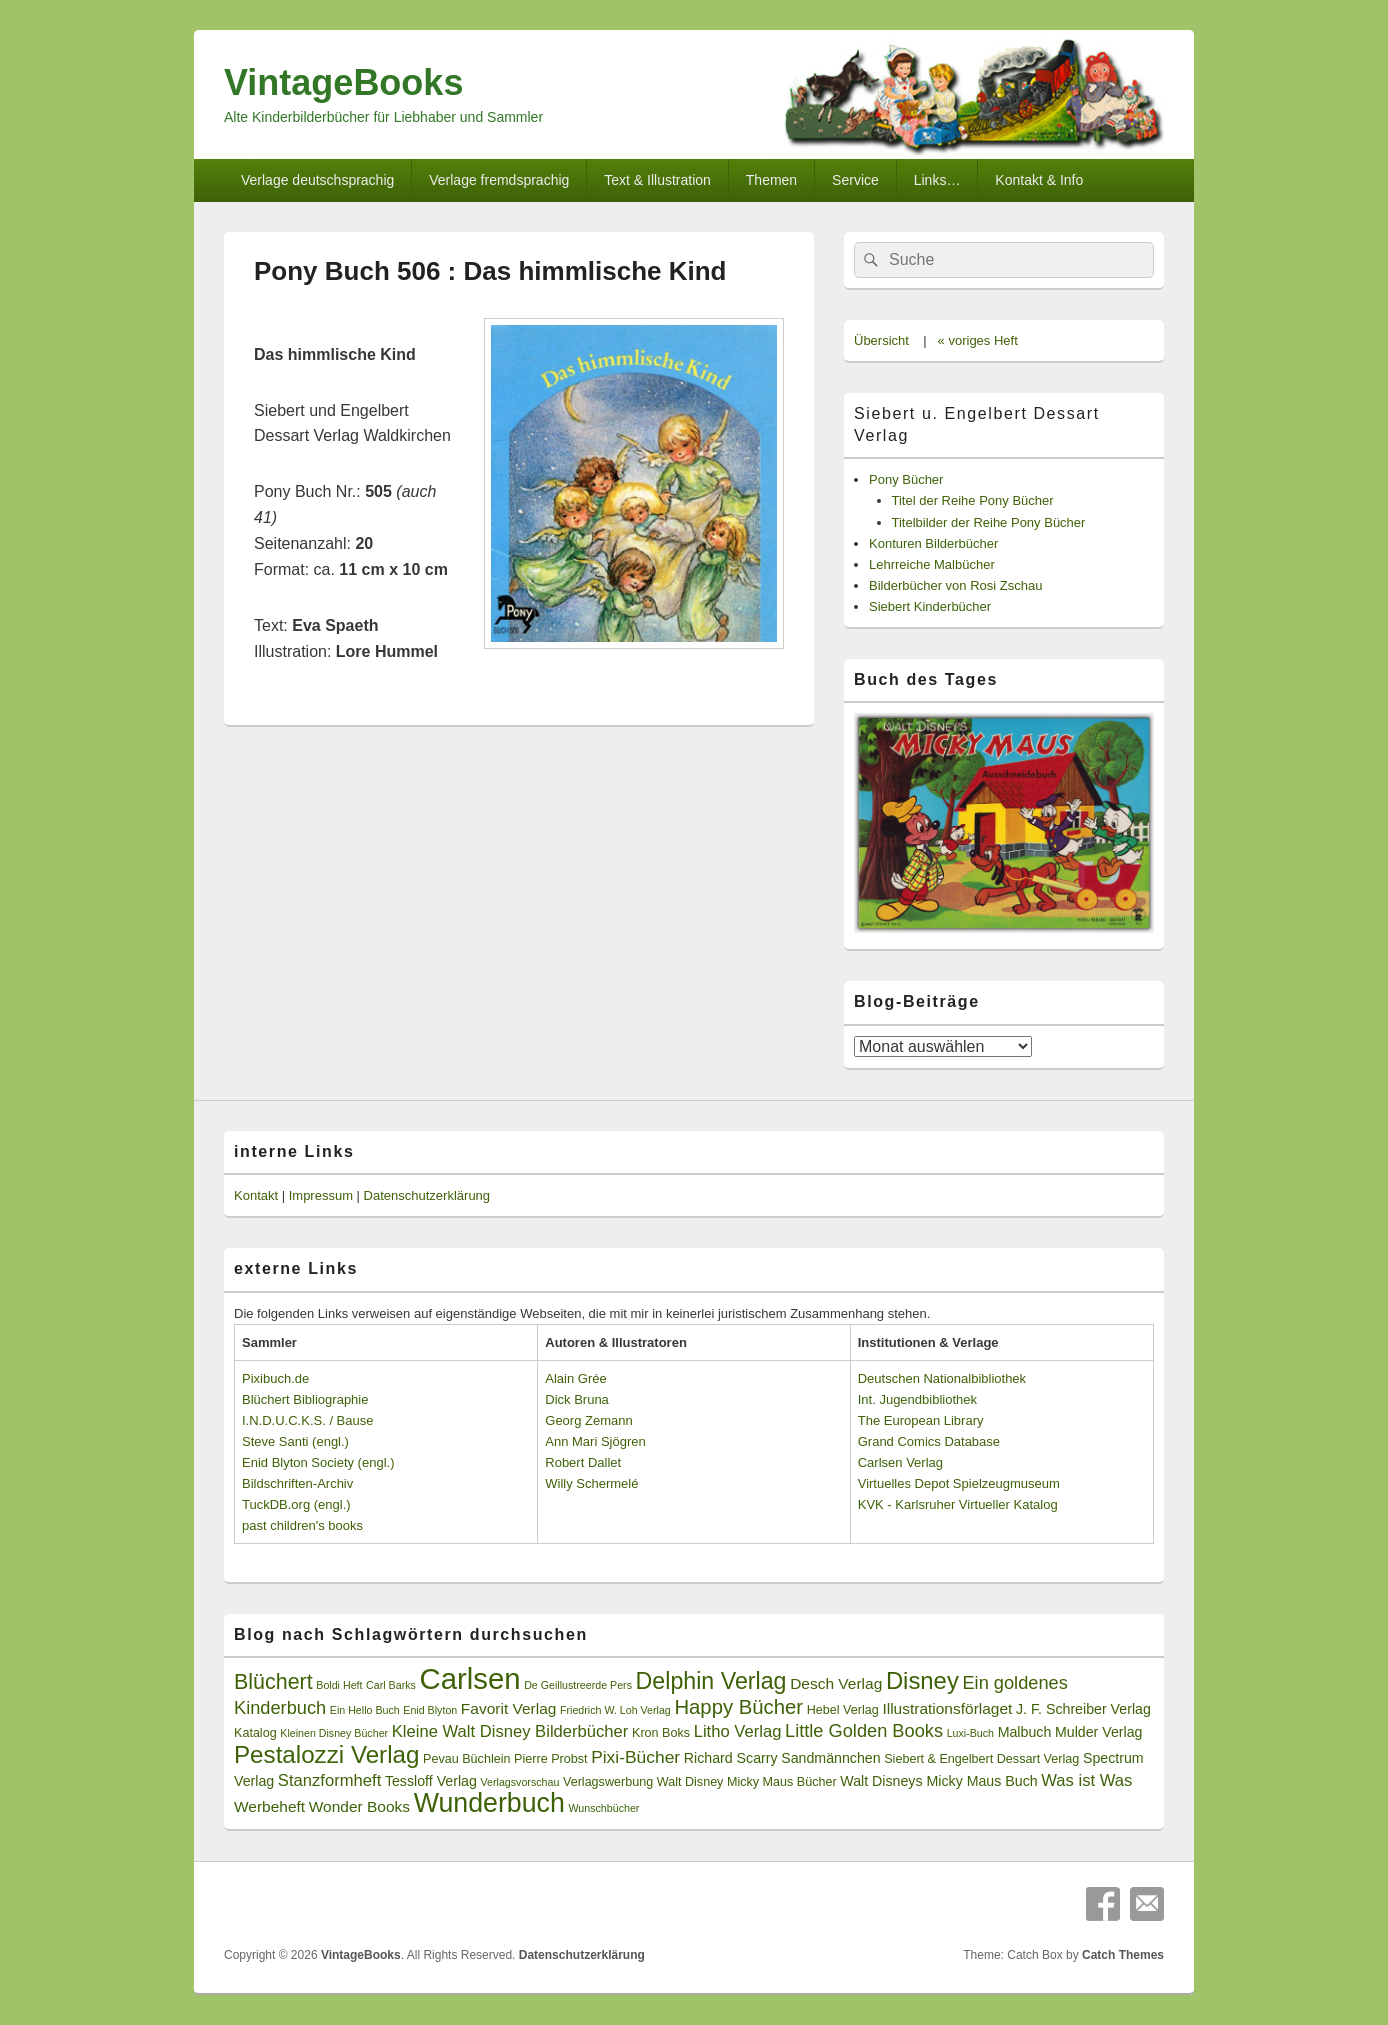  What do you see at coordinates (339, 1685) in the screenshot?
I see `Boldi Heft [Boldi Heft (2 Einträge)]` at bounding box center [339, 1685].